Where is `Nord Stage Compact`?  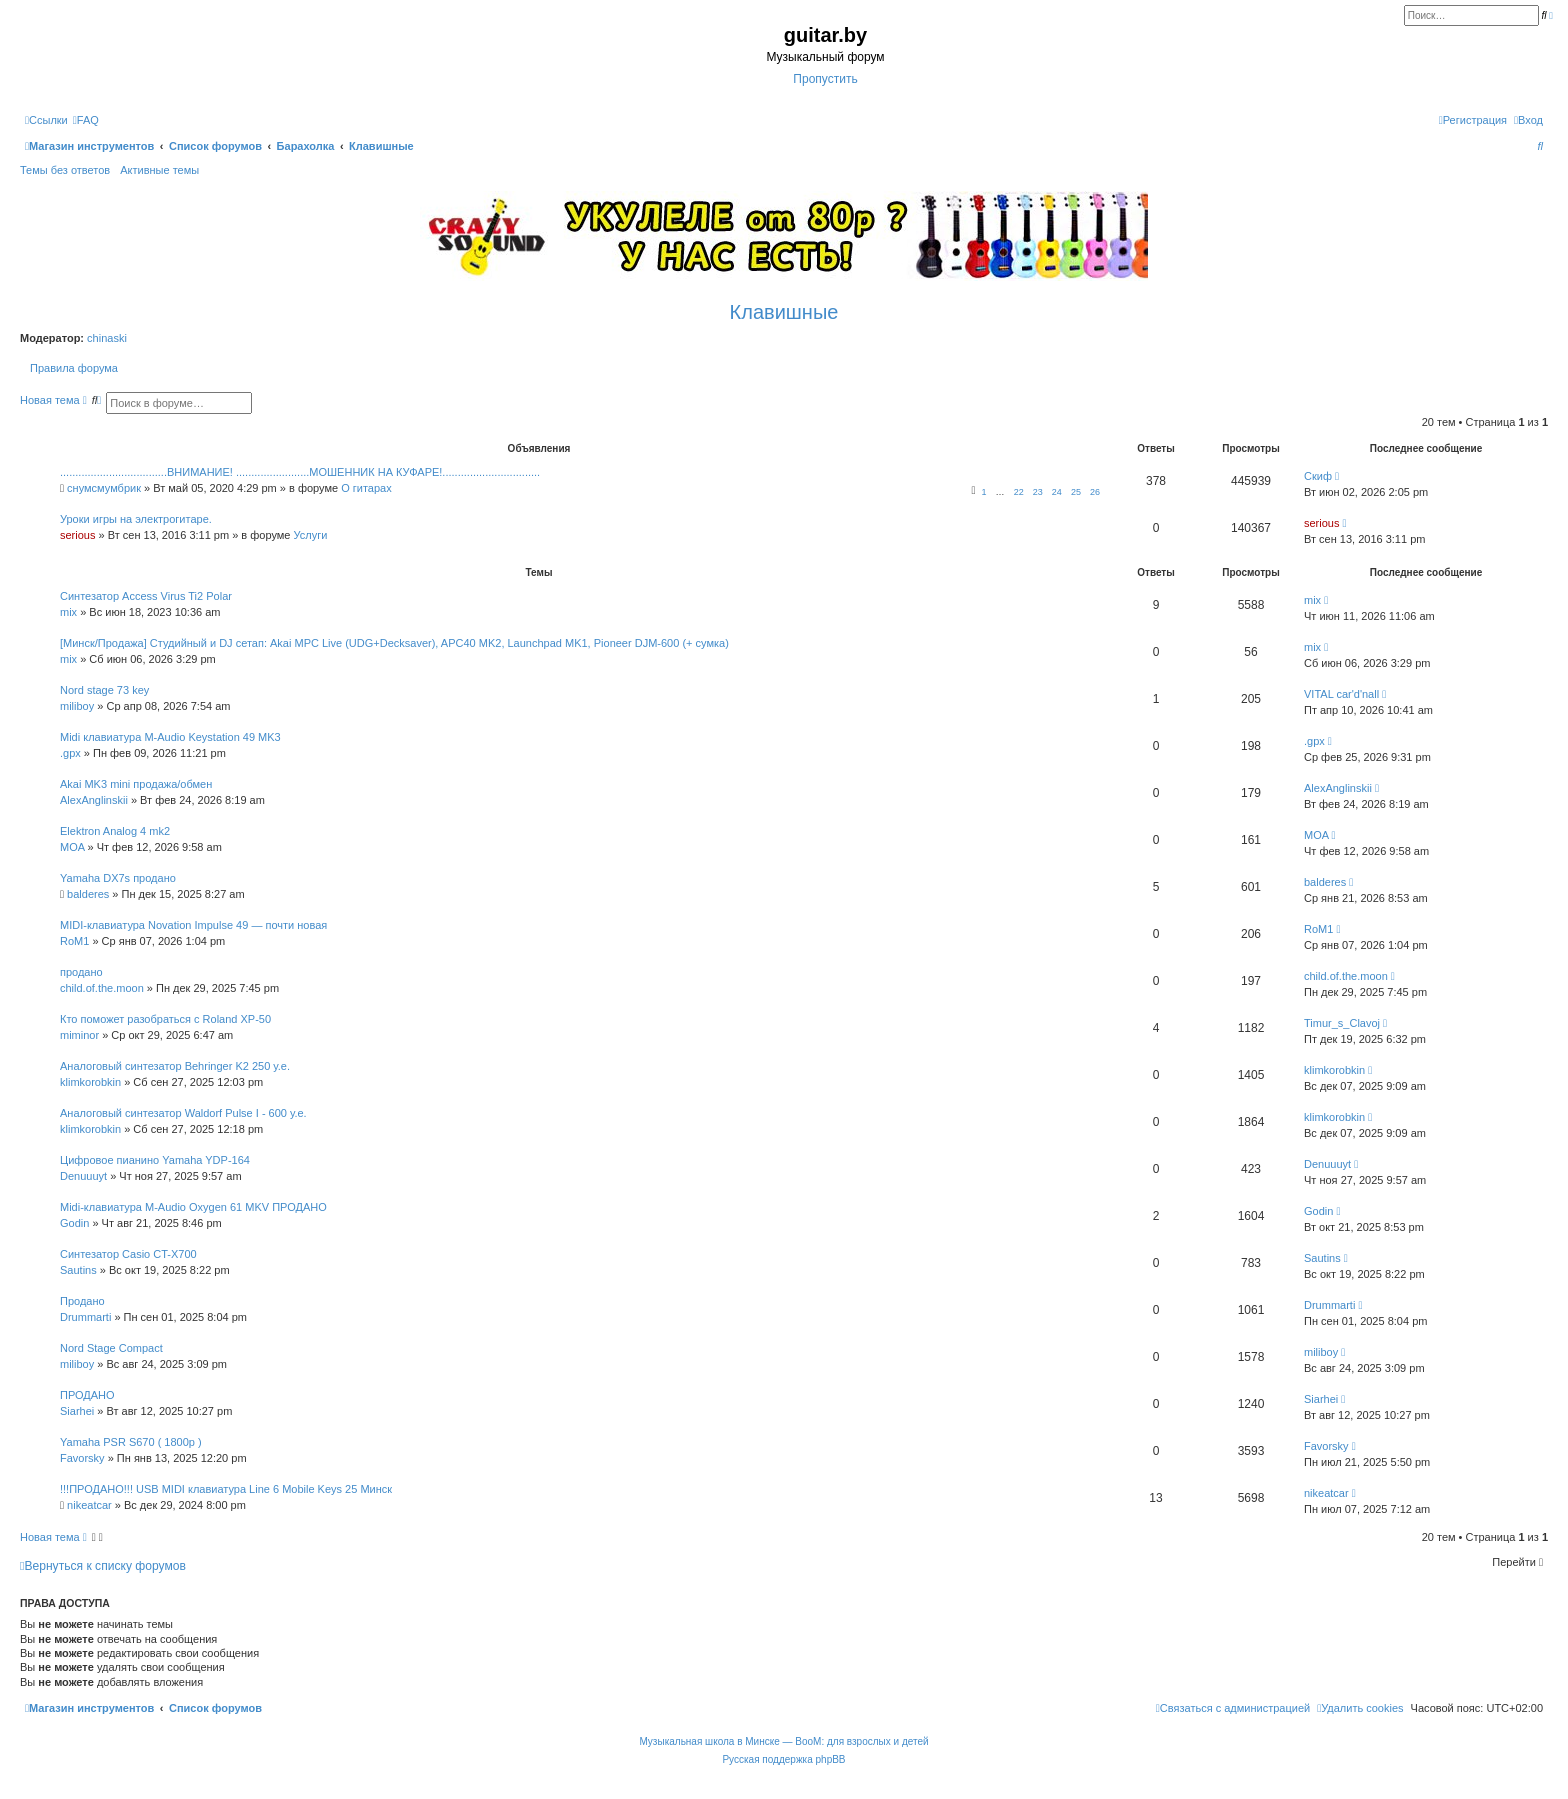
Nord Stage Compact is located at coordinates (111, 1348).